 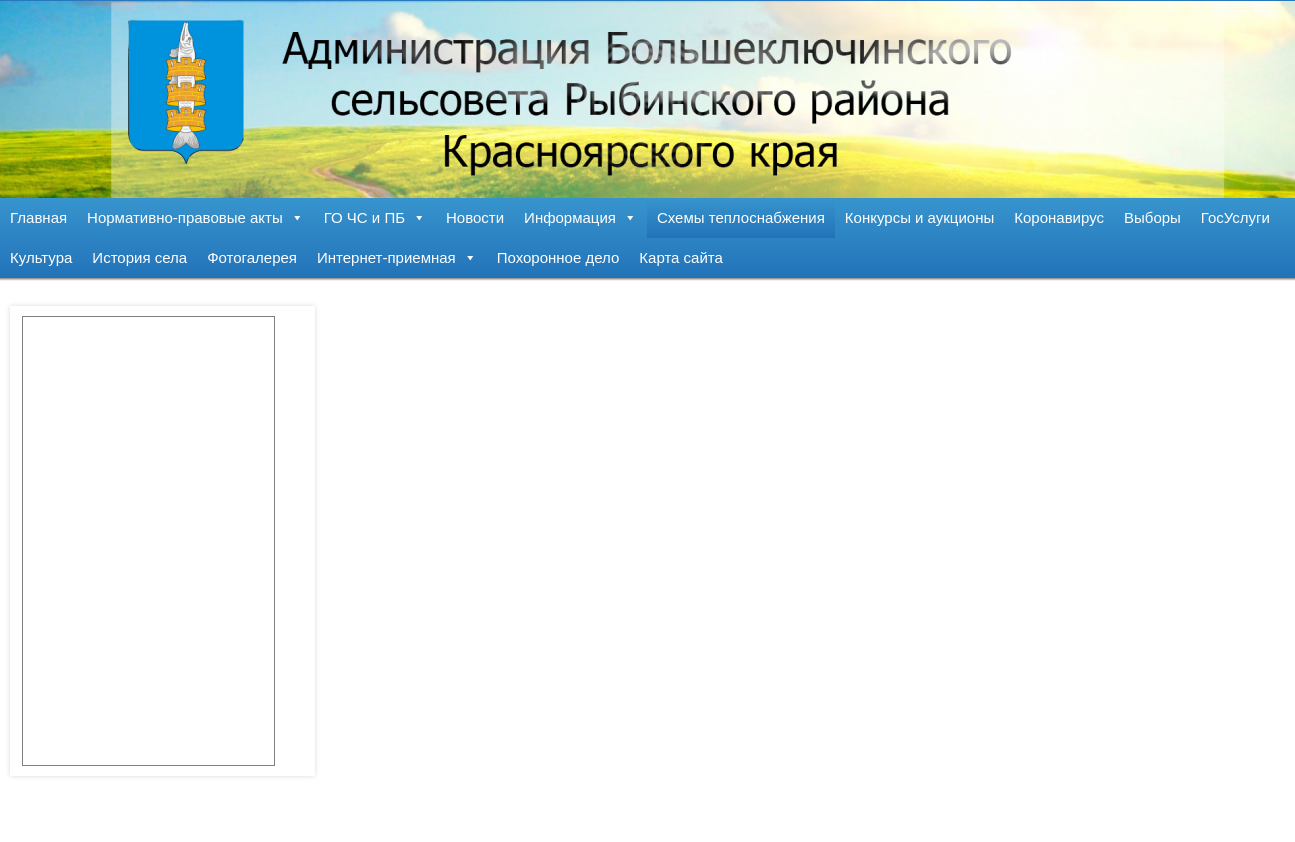 I want to click on Интернет-приемная, so click(x=397, y=257).